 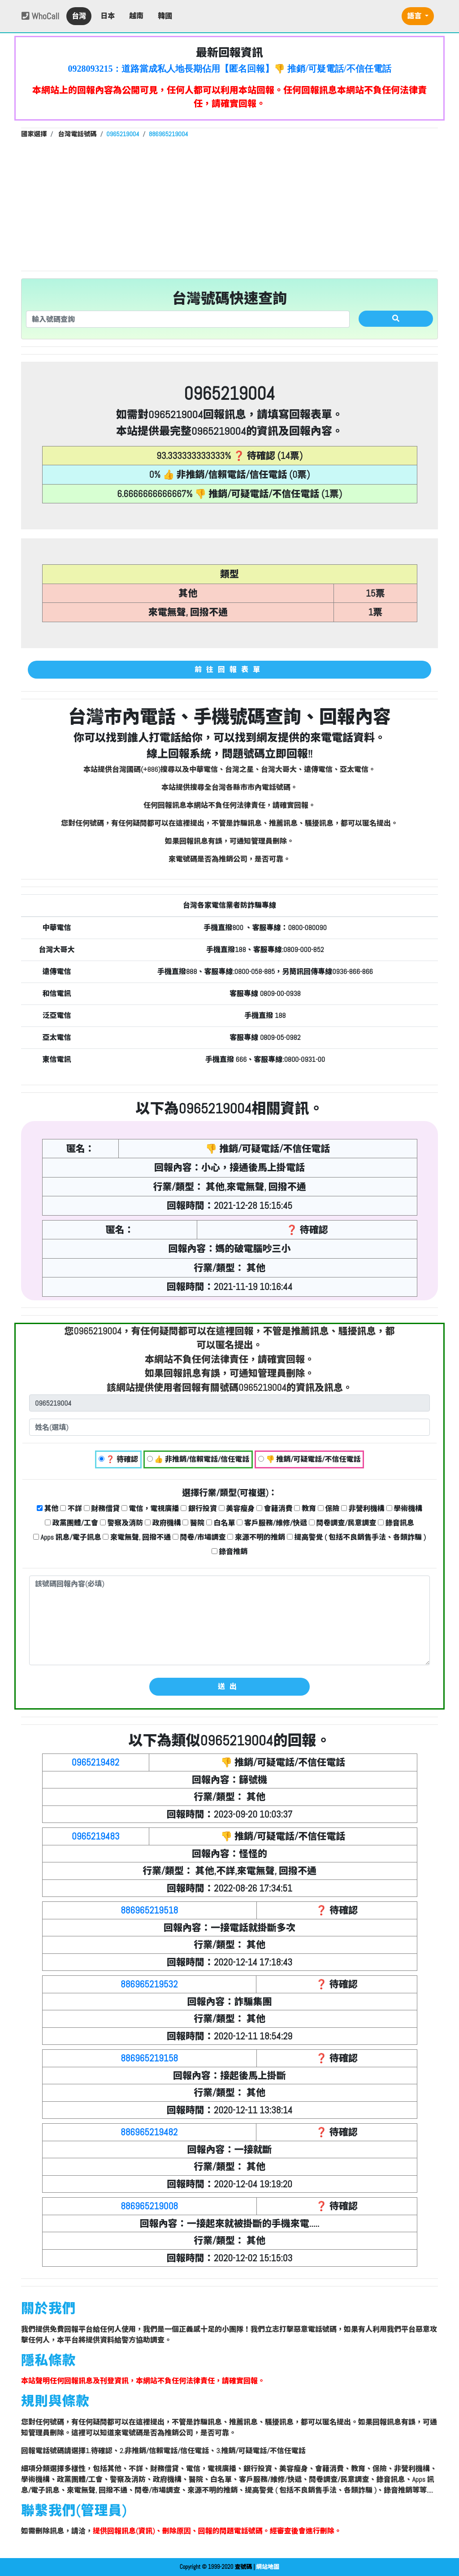 I want to click on [Advertisement], so click(x=229, y=203).